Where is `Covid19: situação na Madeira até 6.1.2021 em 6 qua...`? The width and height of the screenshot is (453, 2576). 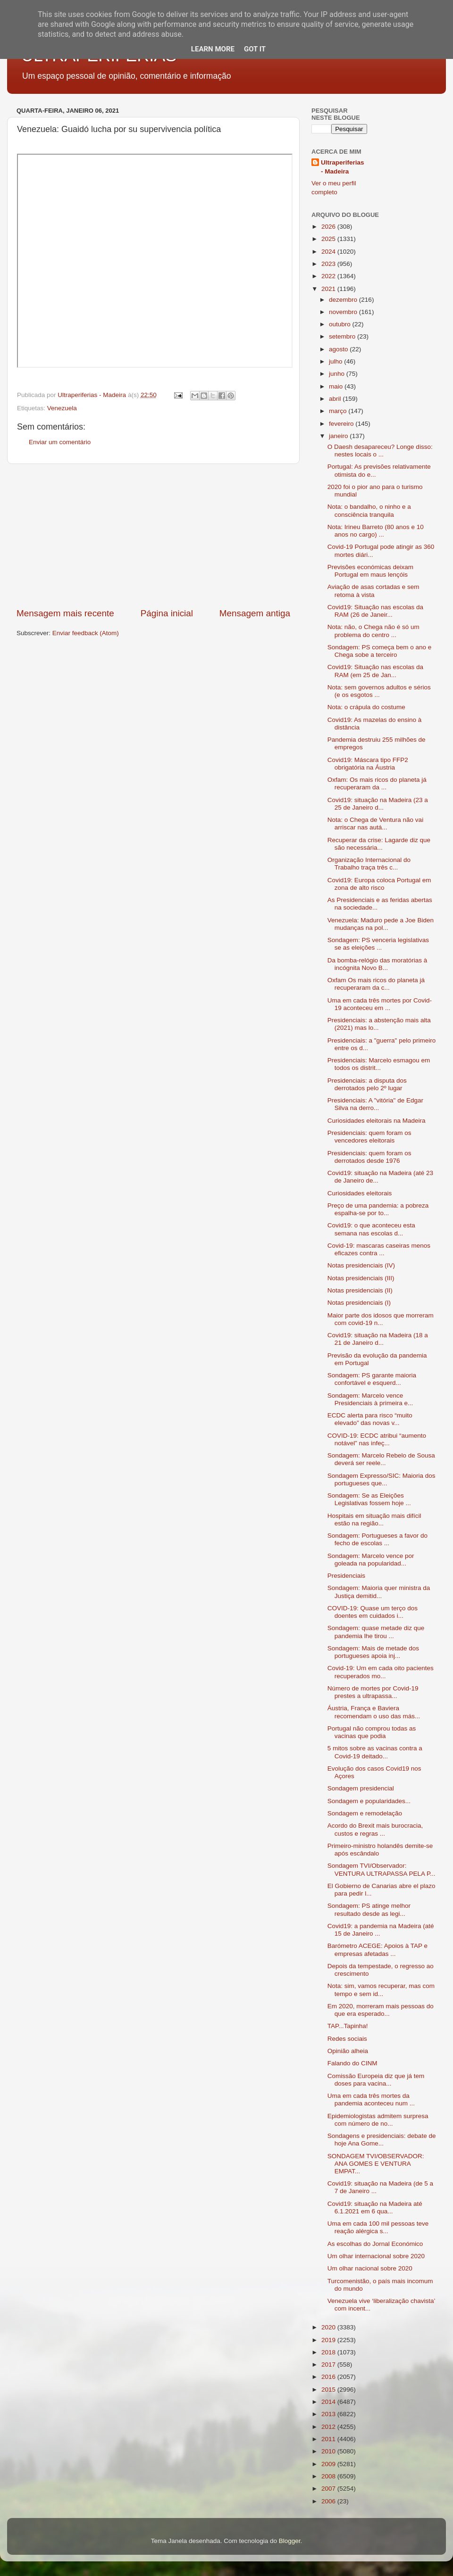
Covid19: situação na Madeira até 6.1.2021 em 6 qua... is located at coordinates (374, 2207).